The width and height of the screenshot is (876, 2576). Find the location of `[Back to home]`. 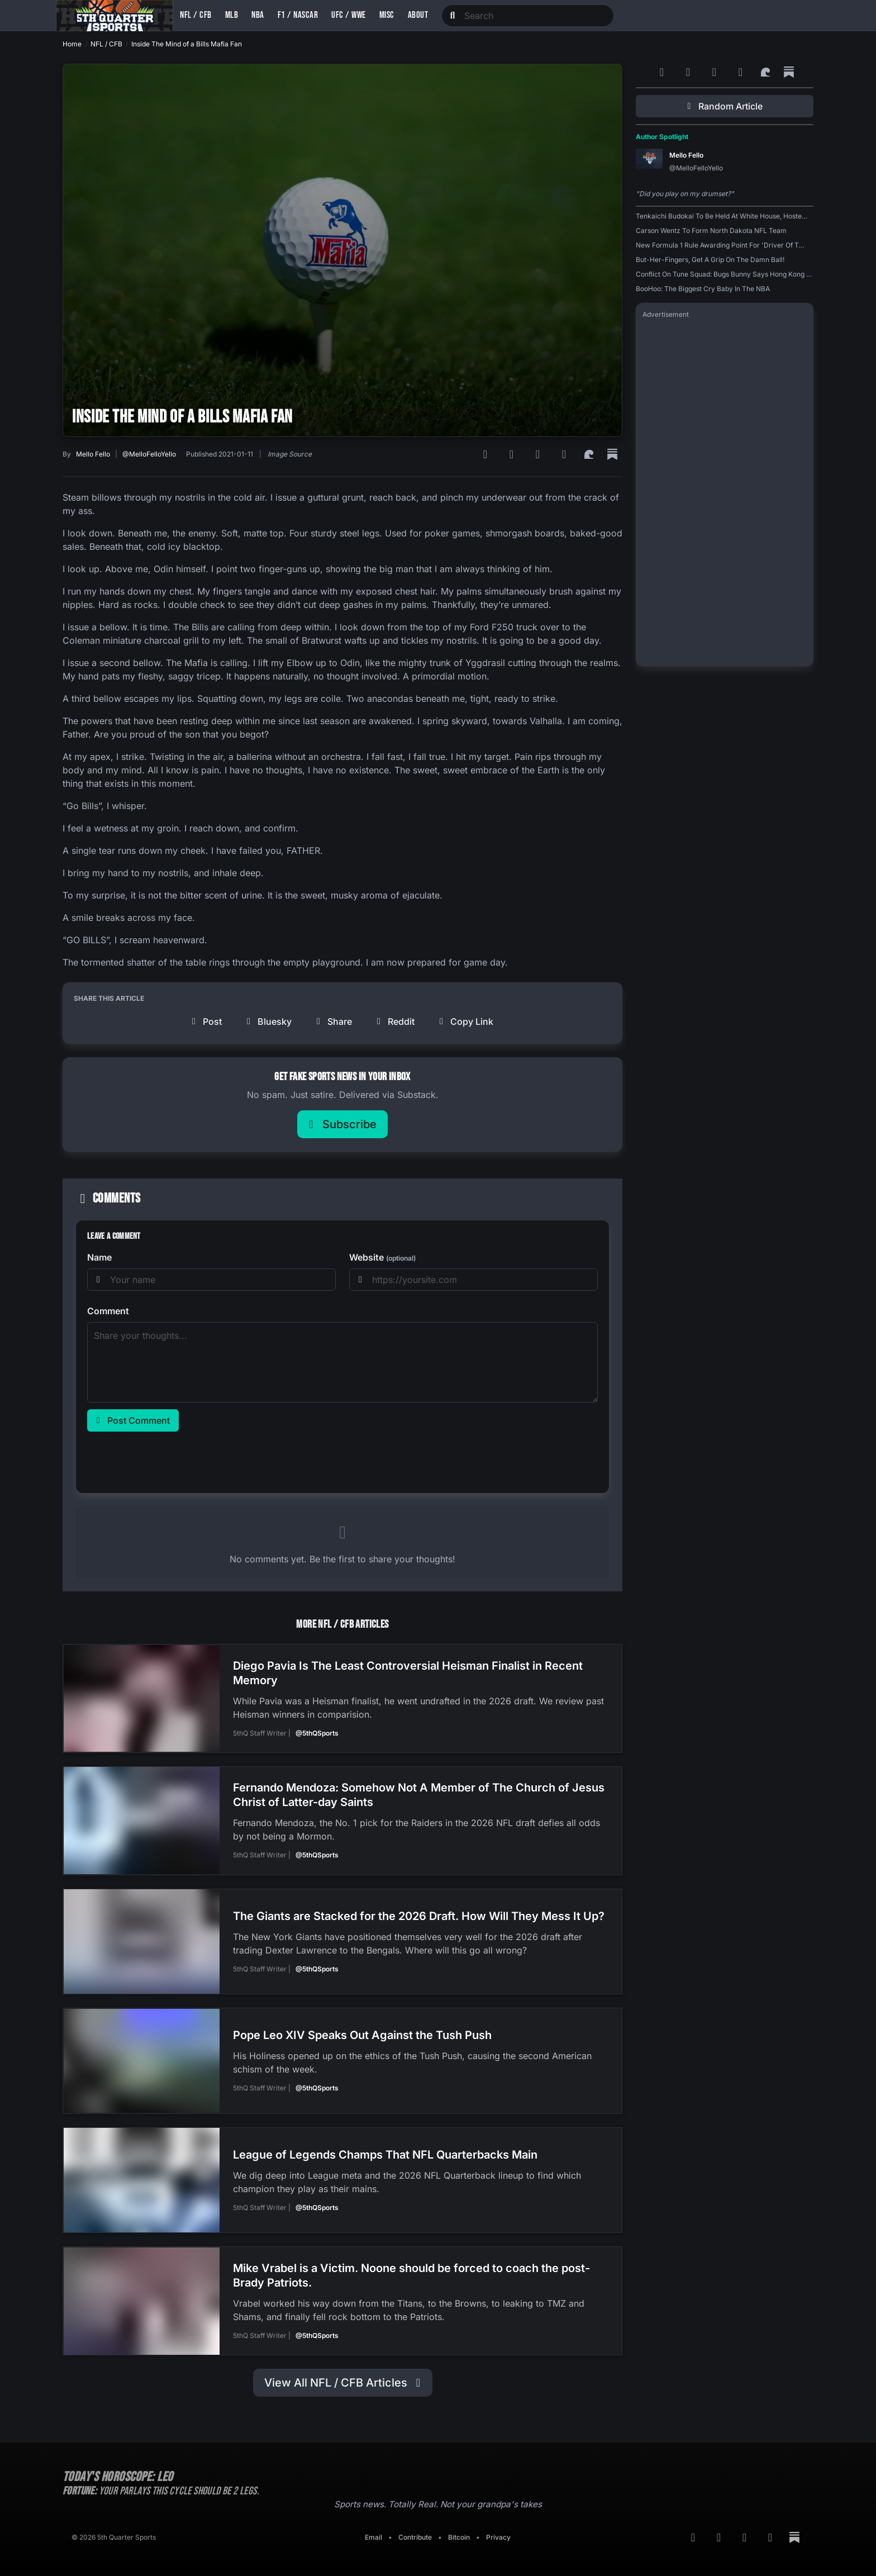

[Back to home] is located at coordinates (114, 15).